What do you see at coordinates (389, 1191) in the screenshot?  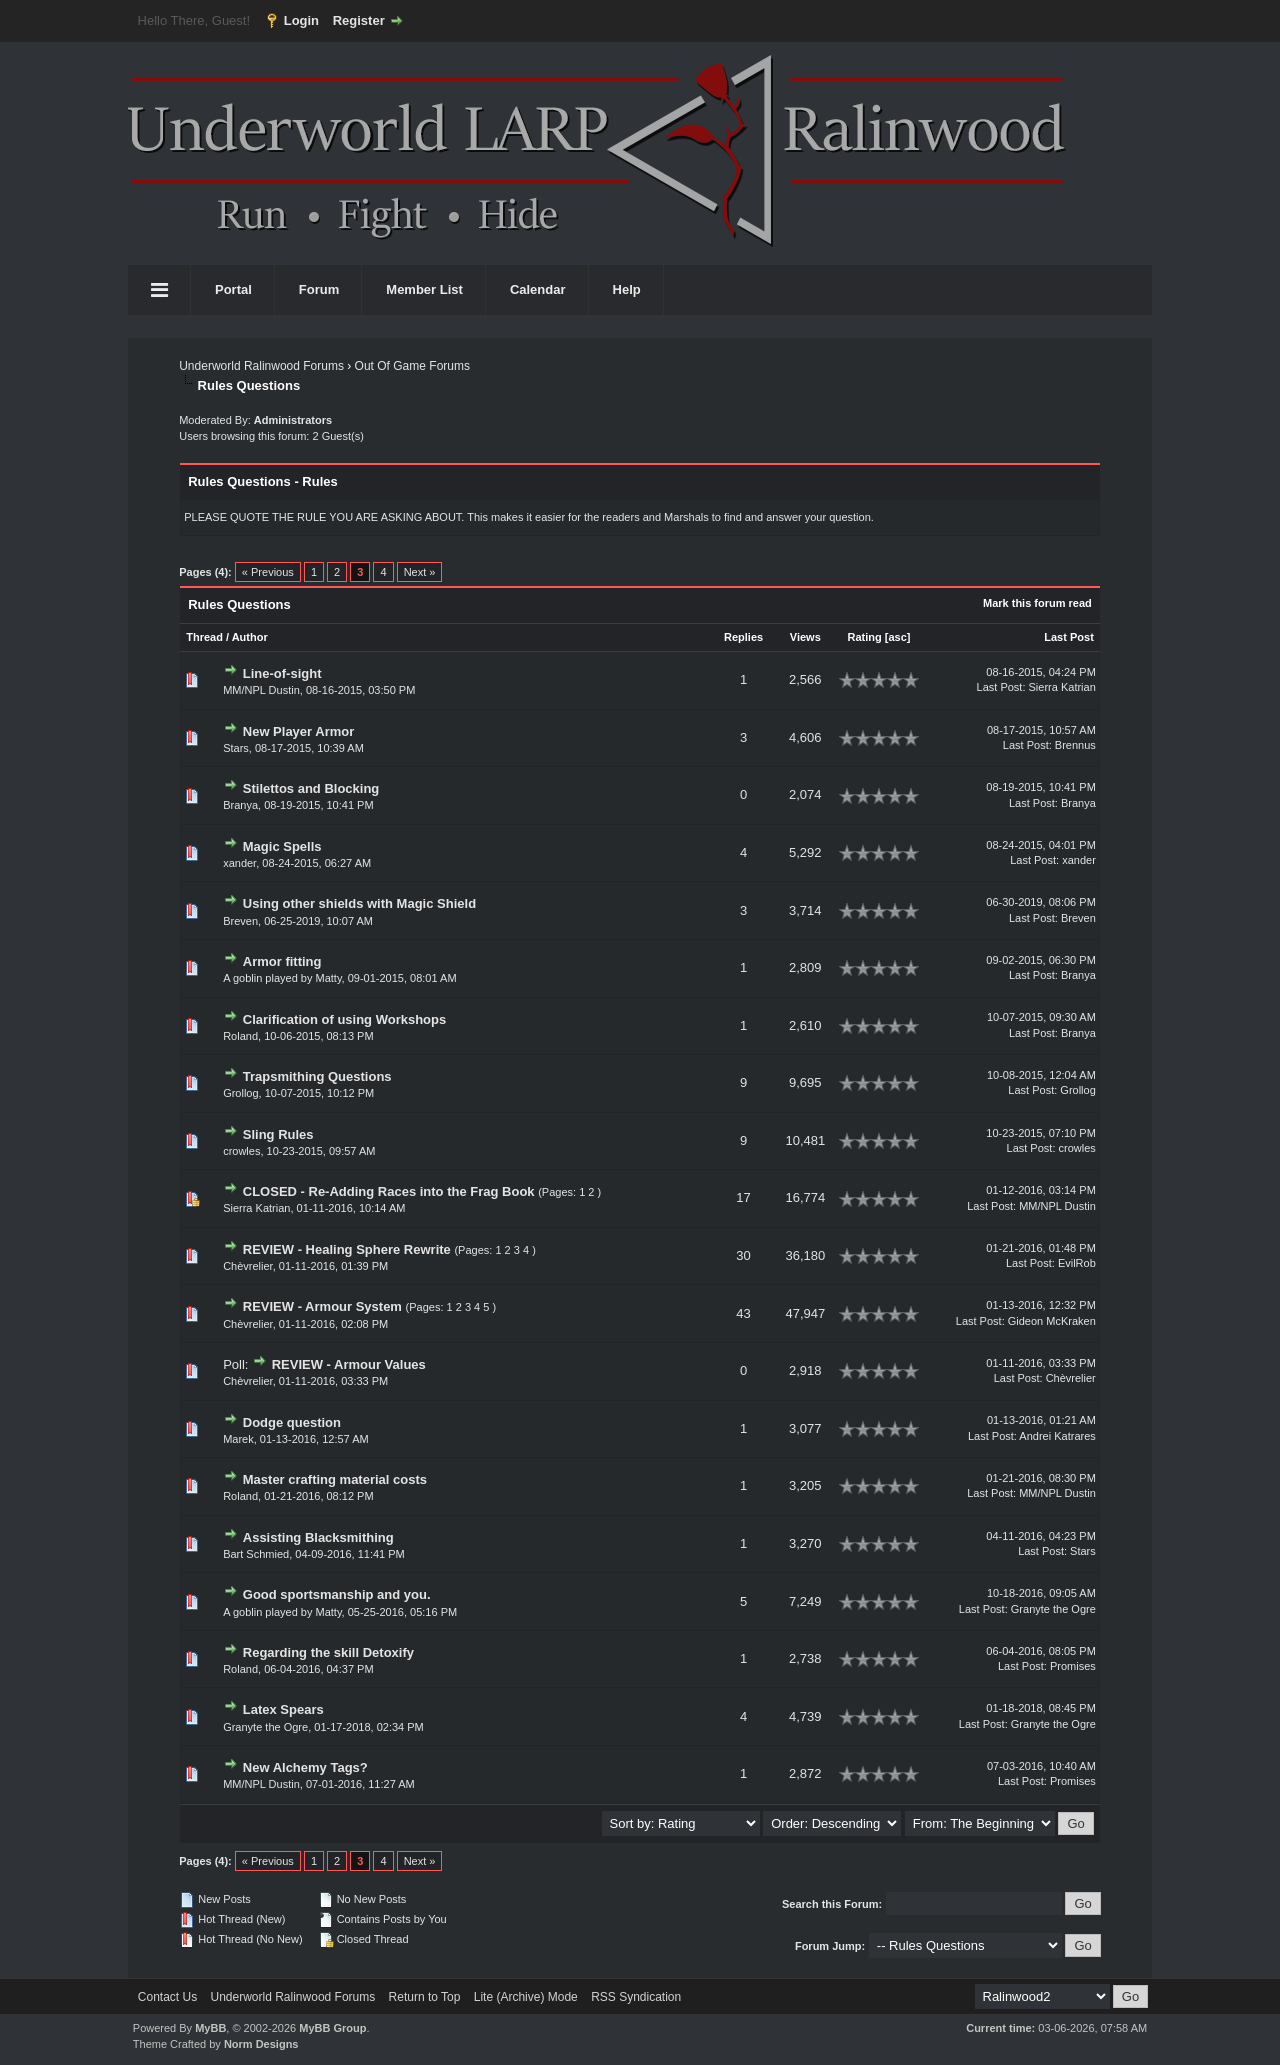 I see `CLOSED - Re-Adding Races into the Frag Book` at bounding box center [389, 1191].